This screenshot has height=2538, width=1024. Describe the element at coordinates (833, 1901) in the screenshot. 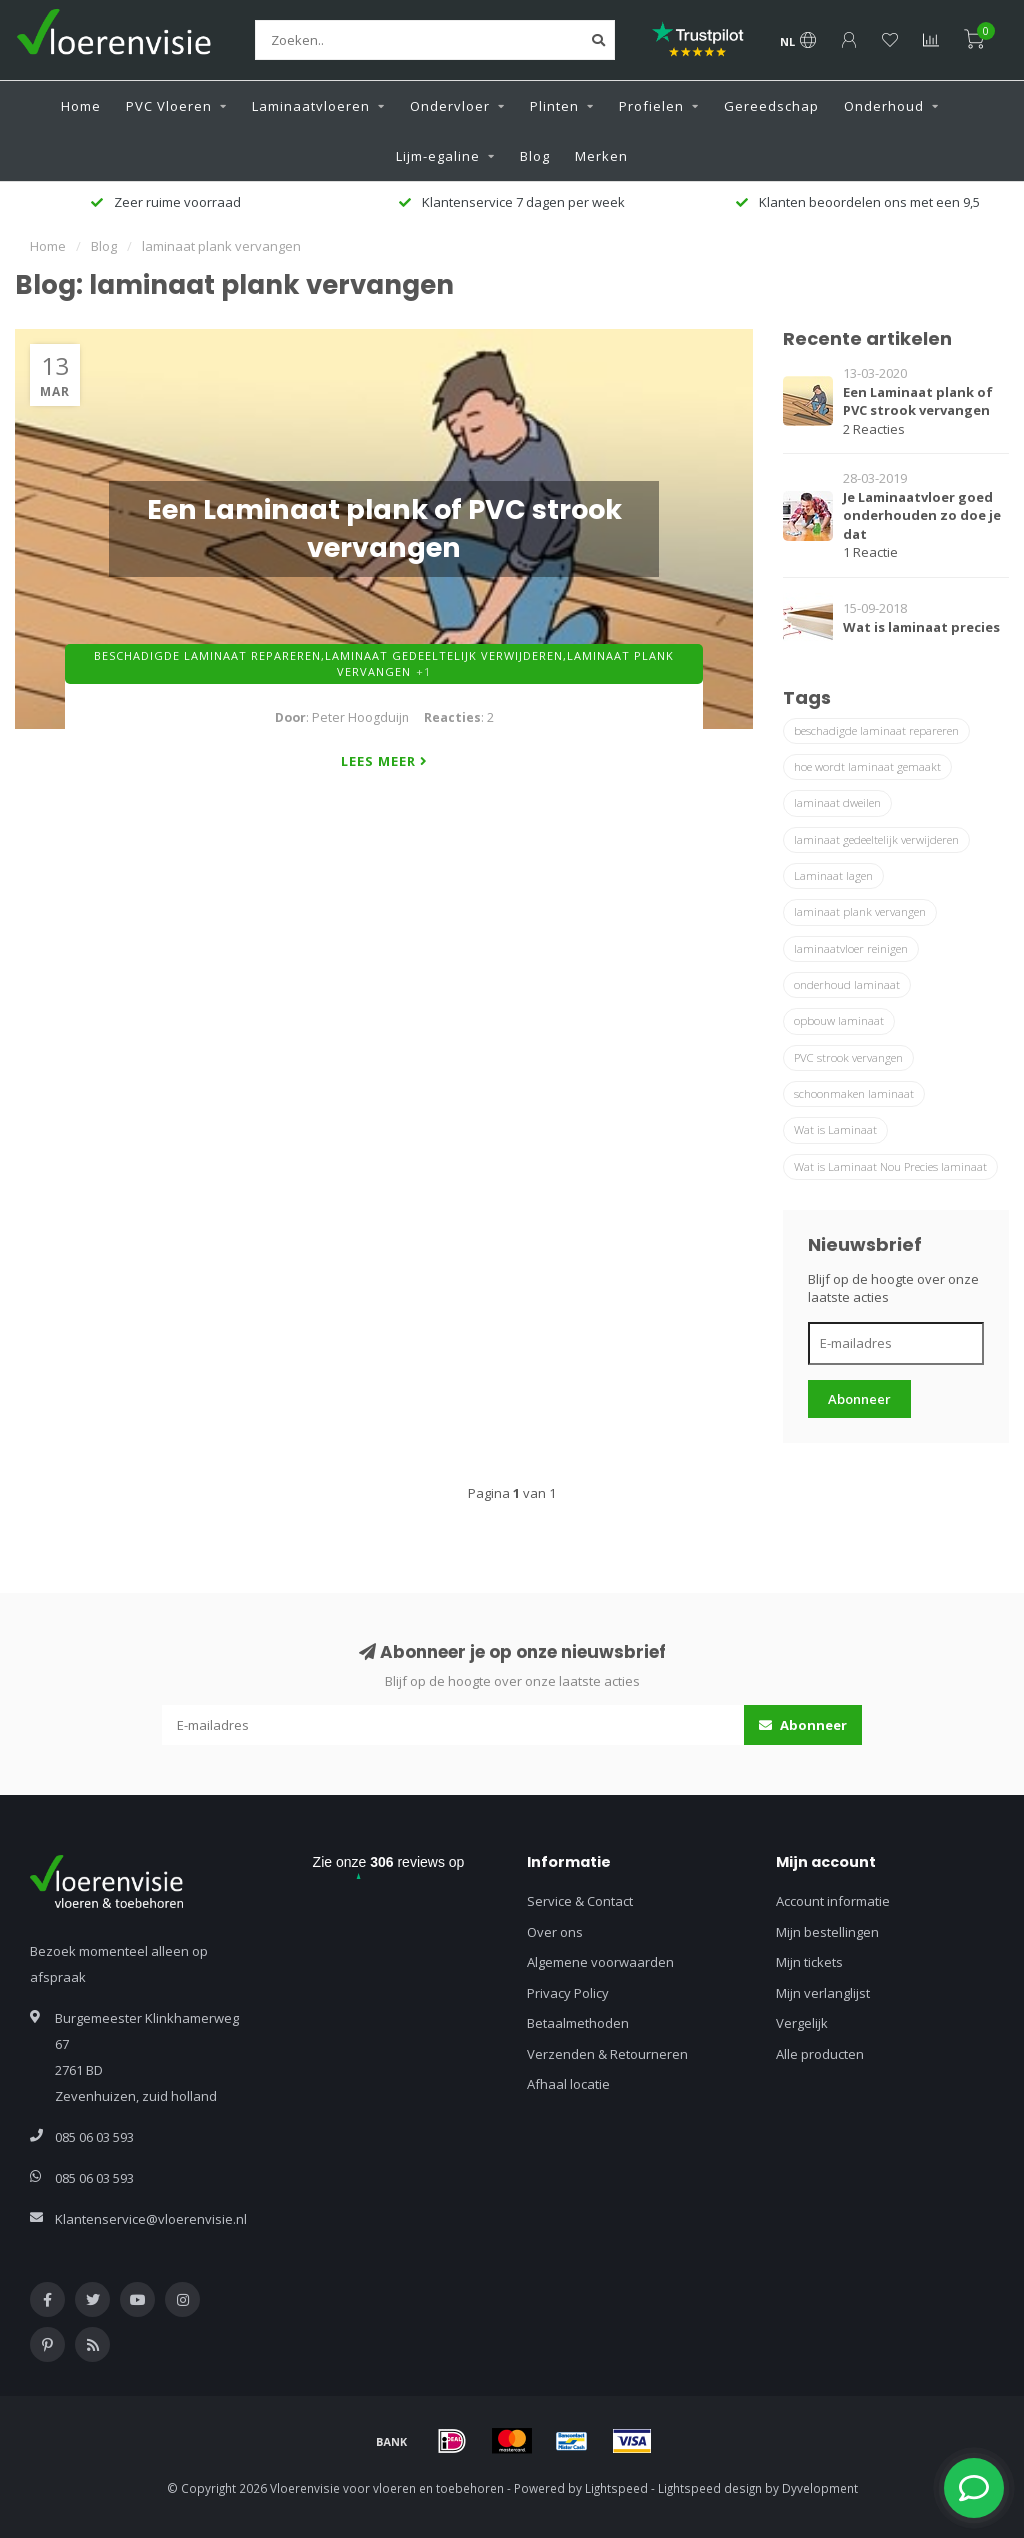

I see `Account informatie` at that location.